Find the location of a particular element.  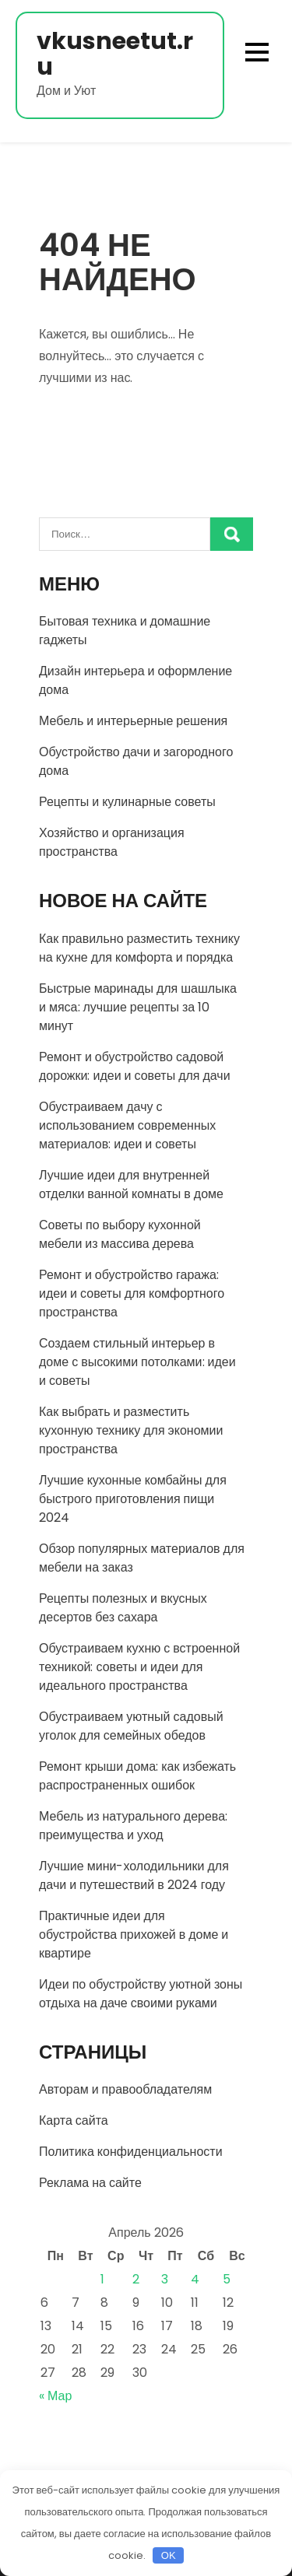

Обустраиваем кухню с встроенной техникой: советы и идеи для идеального пространства is located at coordinates (139, 1667).